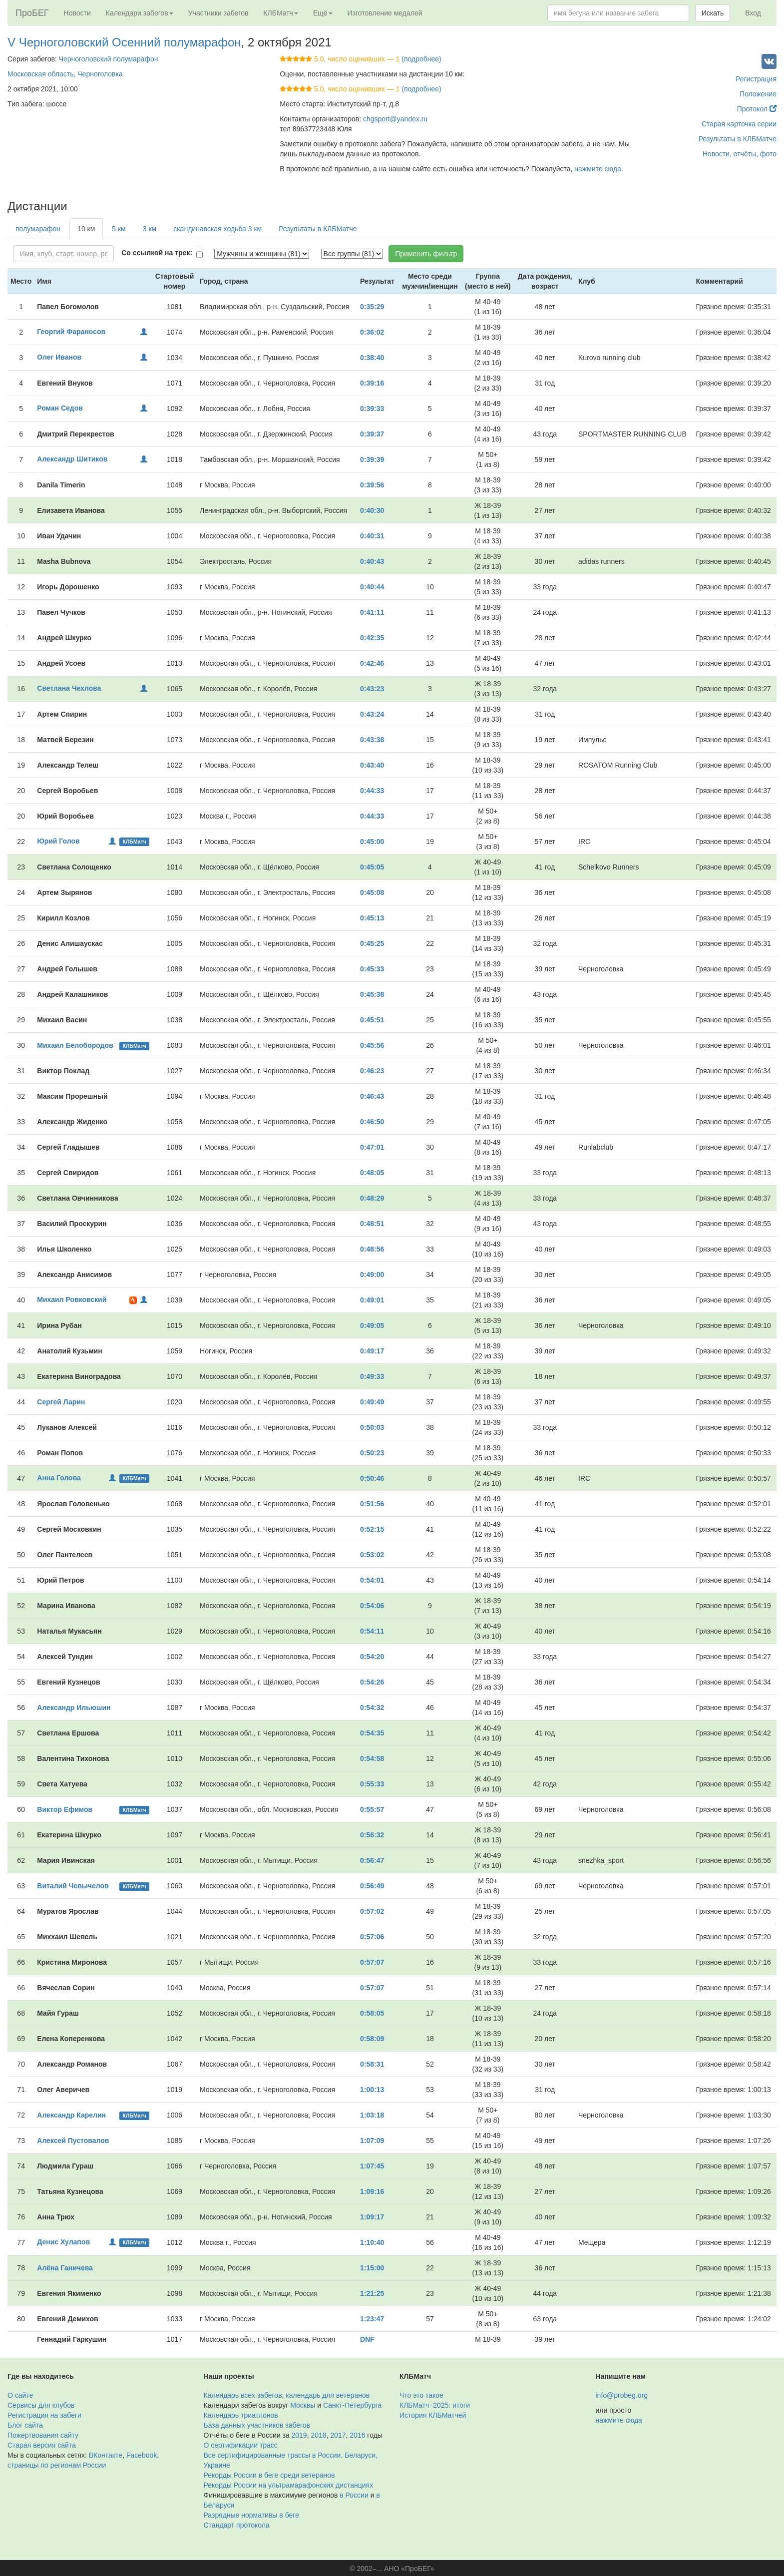 The height and width of the screenshot is (2576, 784). What do you see at coordinates (421, 59) in the screenshot?
I see `(подробнее)` at bounding box center [421, 59].